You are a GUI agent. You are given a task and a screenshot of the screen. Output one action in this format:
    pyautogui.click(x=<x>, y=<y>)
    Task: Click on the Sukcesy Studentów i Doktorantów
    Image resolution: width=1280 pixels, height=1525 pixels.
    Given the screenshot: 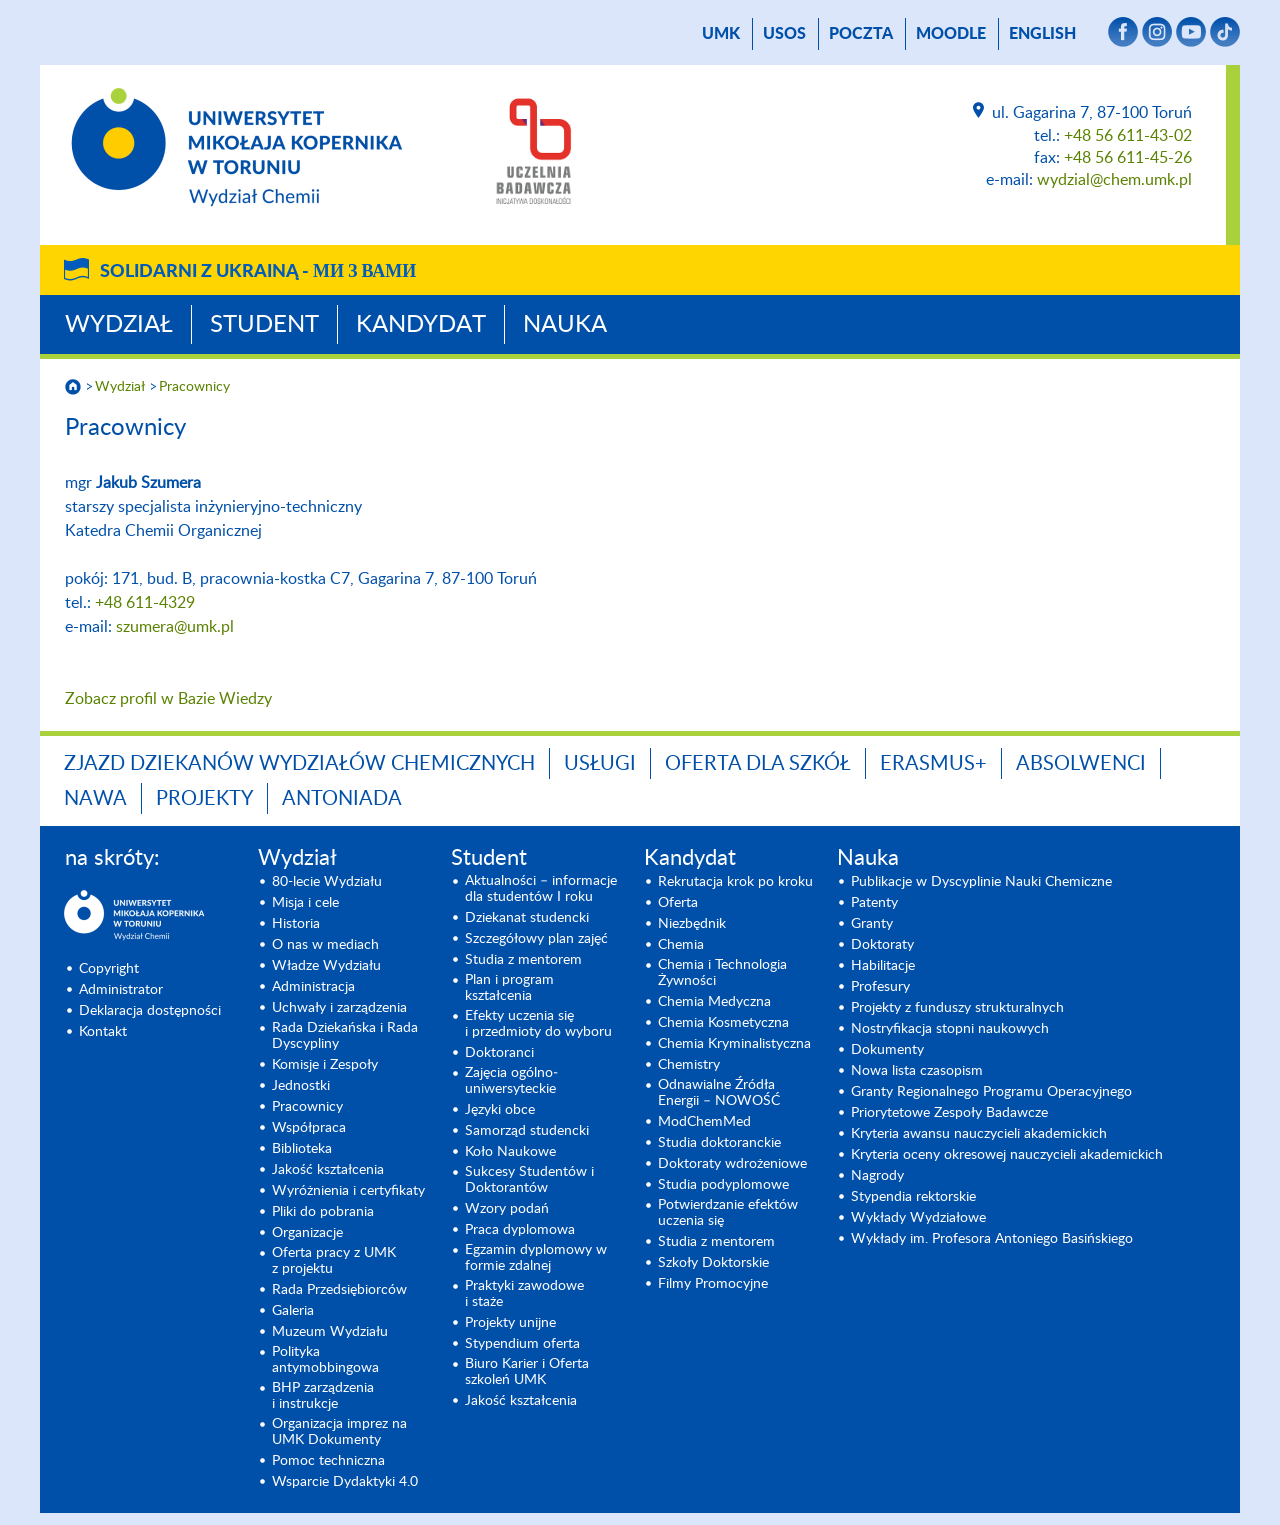 What is the action you would take?
    pyautogui.click(x=529, y=1180)
    